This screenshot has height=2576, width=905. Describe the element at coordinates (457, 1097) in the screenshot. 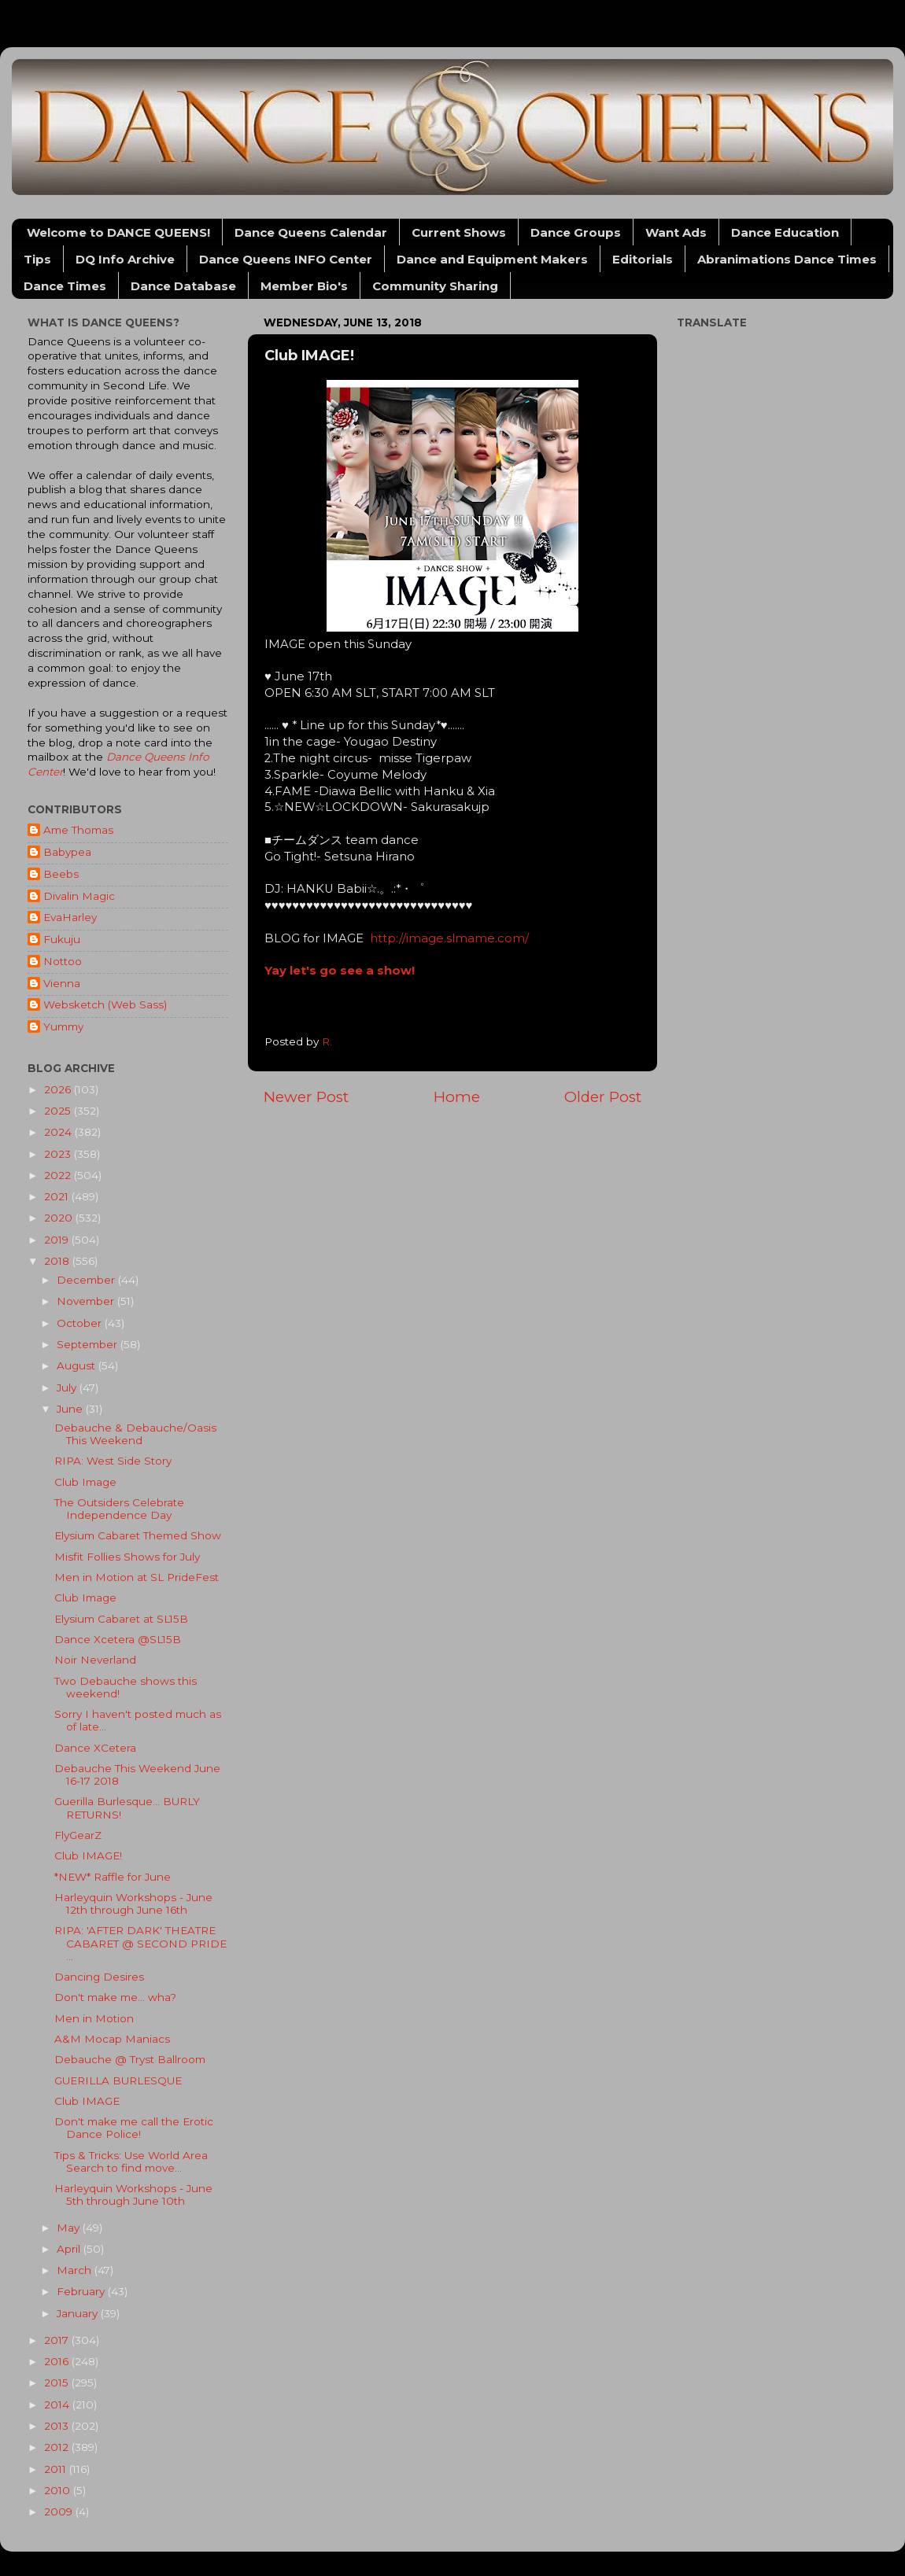

I see `Home` at that location.